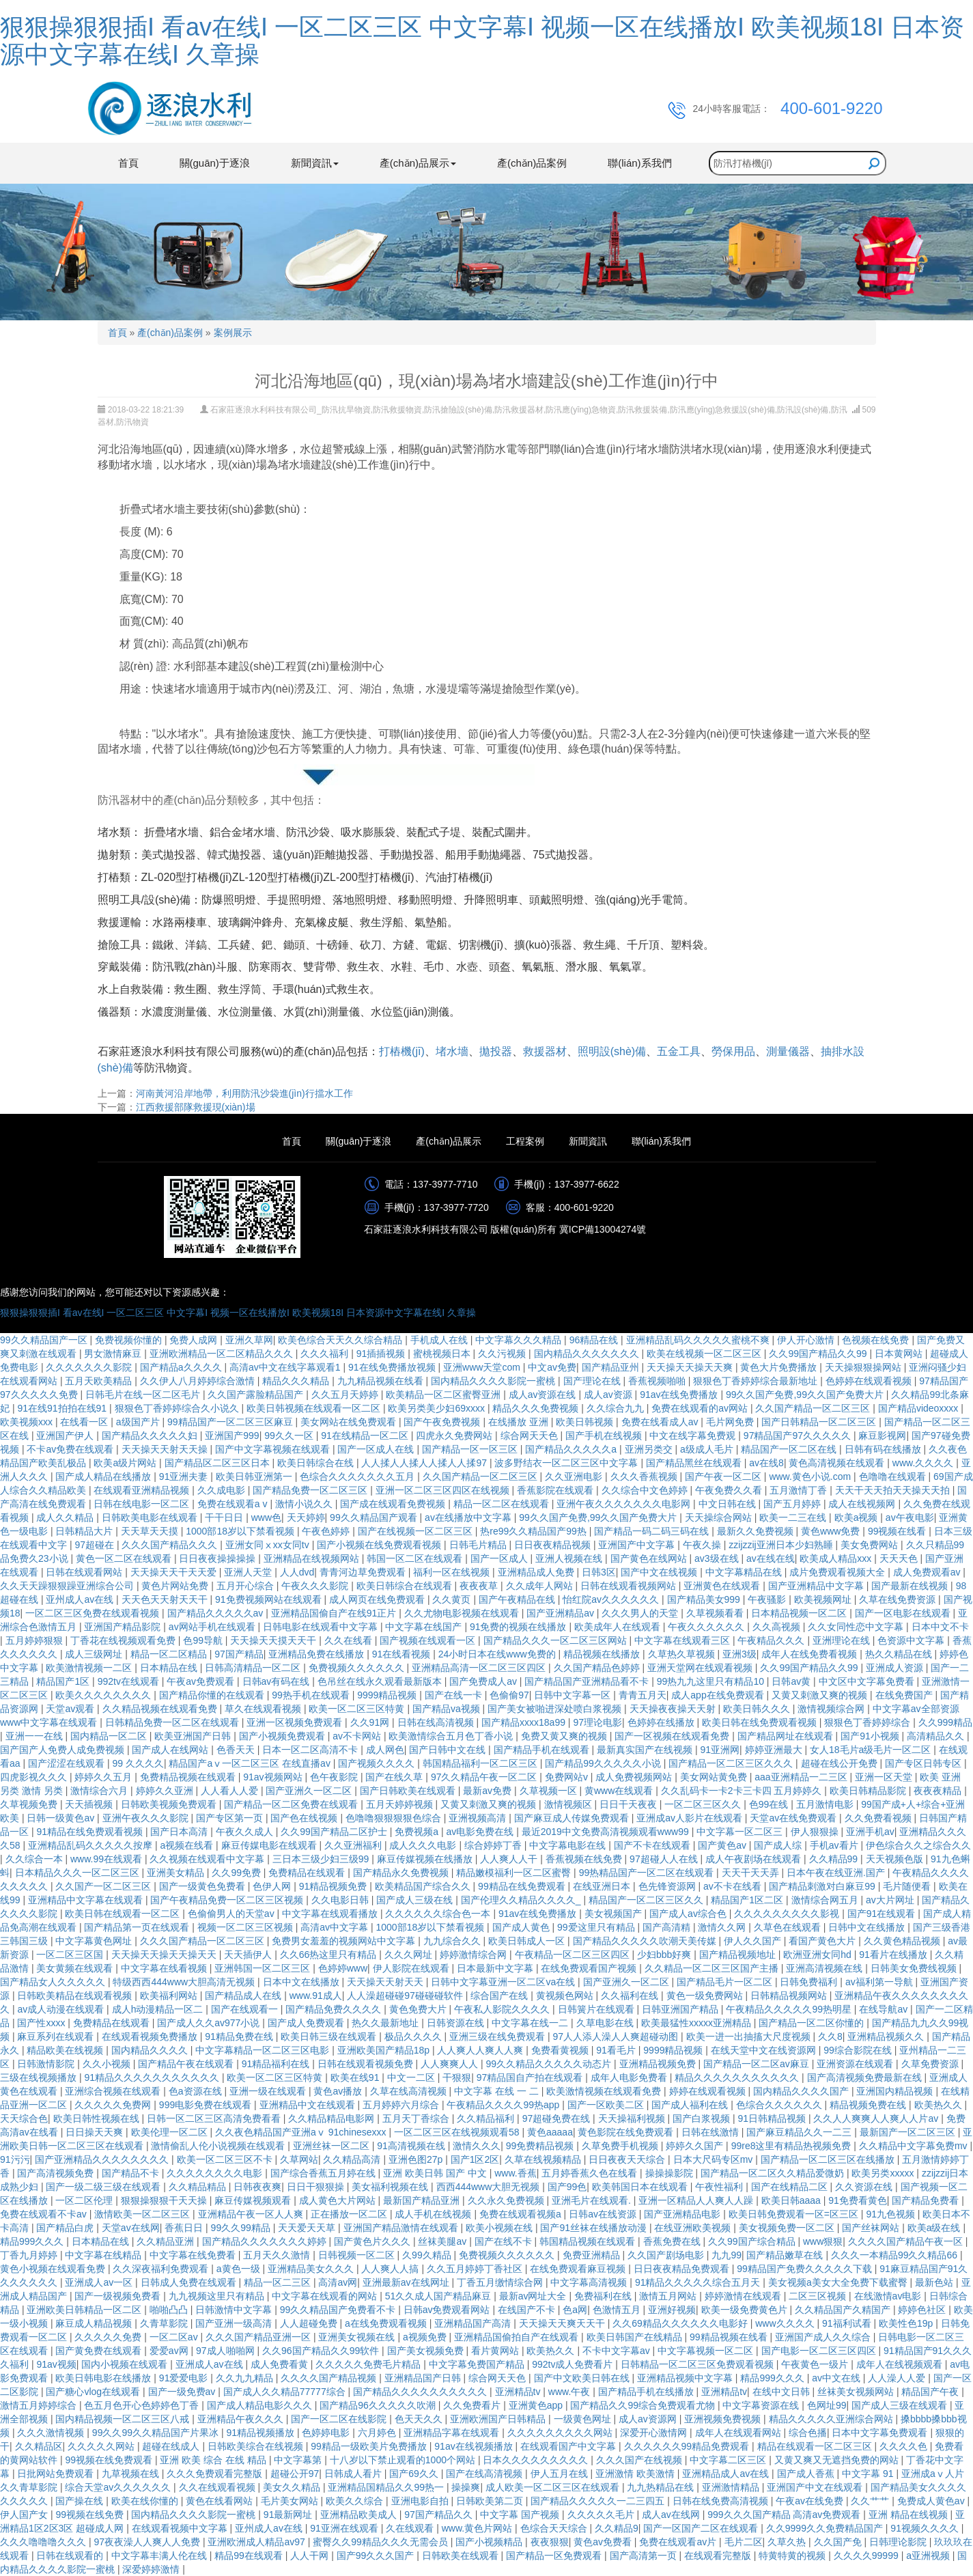 The image size is (973, 2576). What do you see at coordinates (412, 1968) in the screenshot?
I see `伊人影院在线观看` at bounding box center [412, 1968].